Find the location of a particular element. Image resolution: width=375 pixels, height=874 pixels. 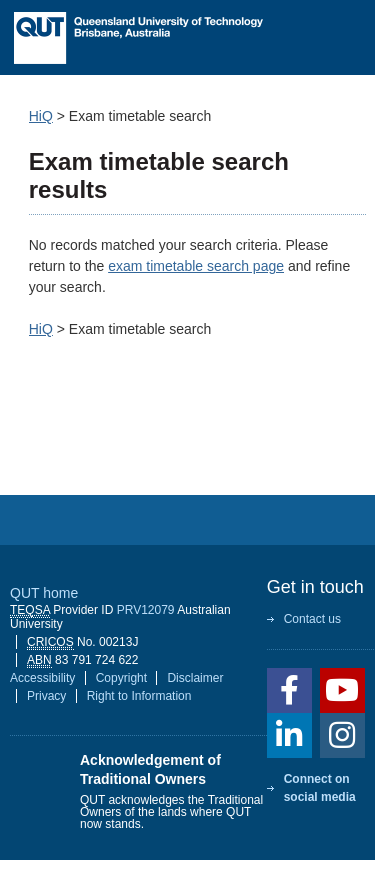

Accessibility is located at coordinates (42, 678).